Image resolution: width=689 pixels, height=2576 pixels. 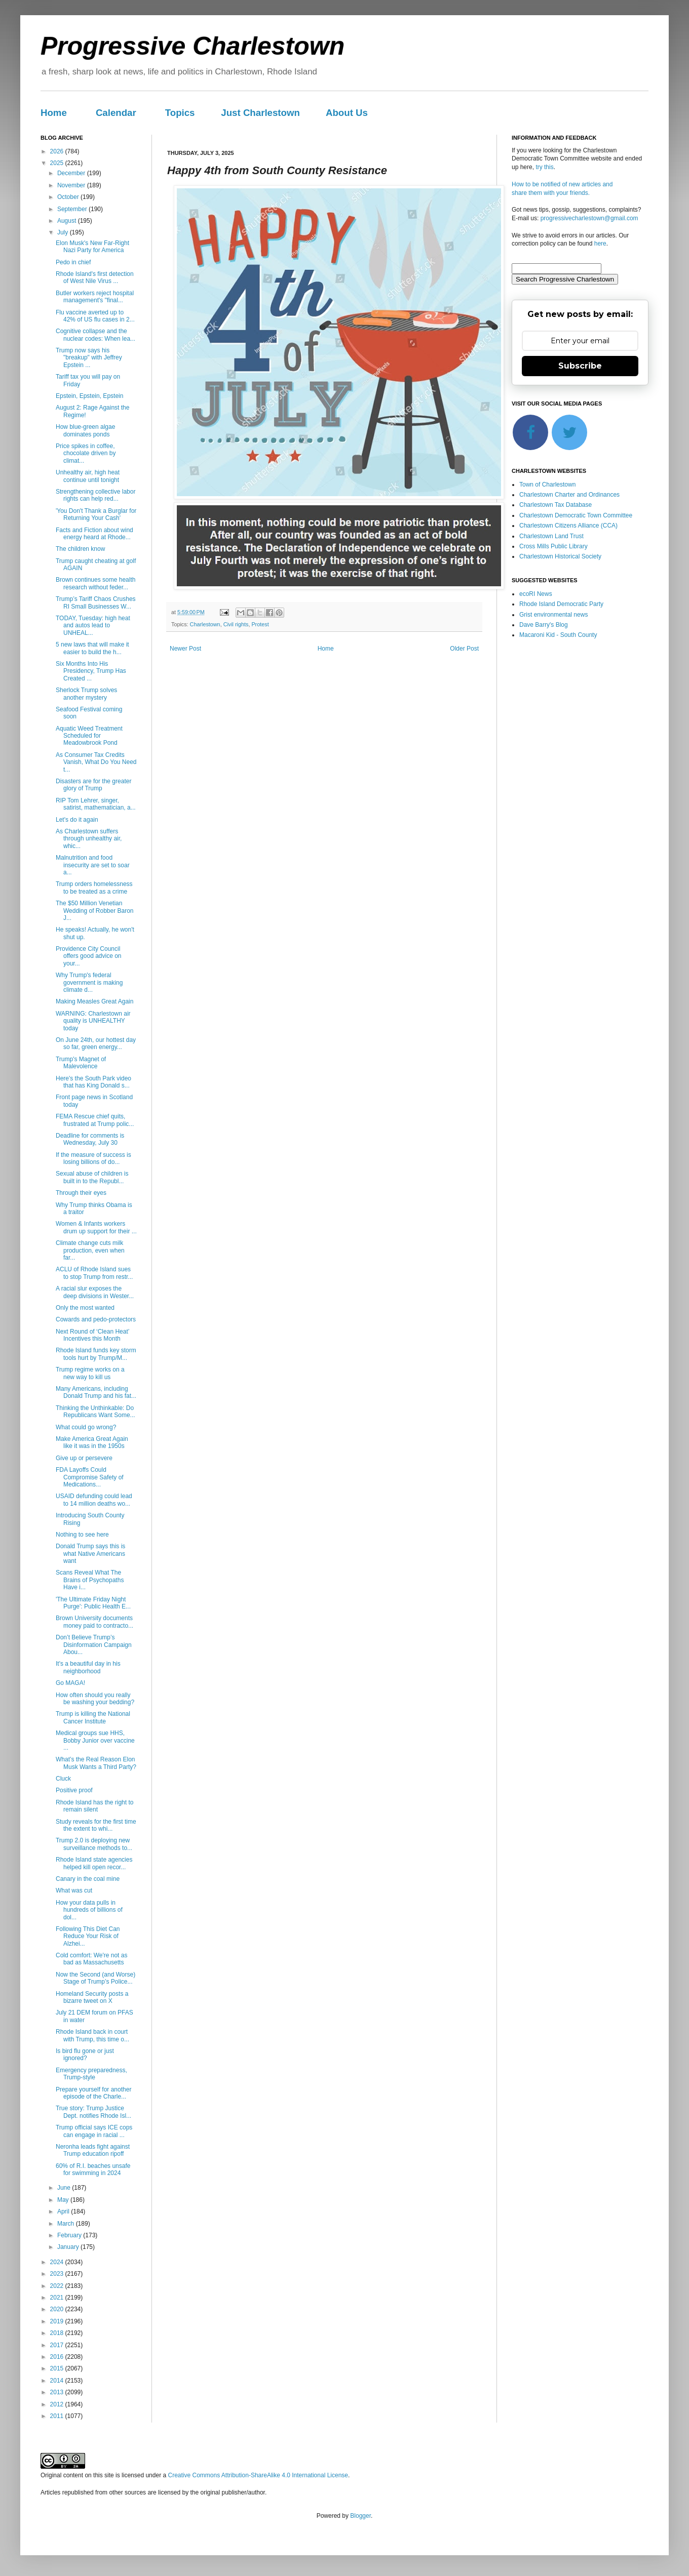 What do you see at coordinates (94, 887) in the screenshot?
I see `Trump orders homelessness to be treated as a crime` at bounding box center [94, 887].